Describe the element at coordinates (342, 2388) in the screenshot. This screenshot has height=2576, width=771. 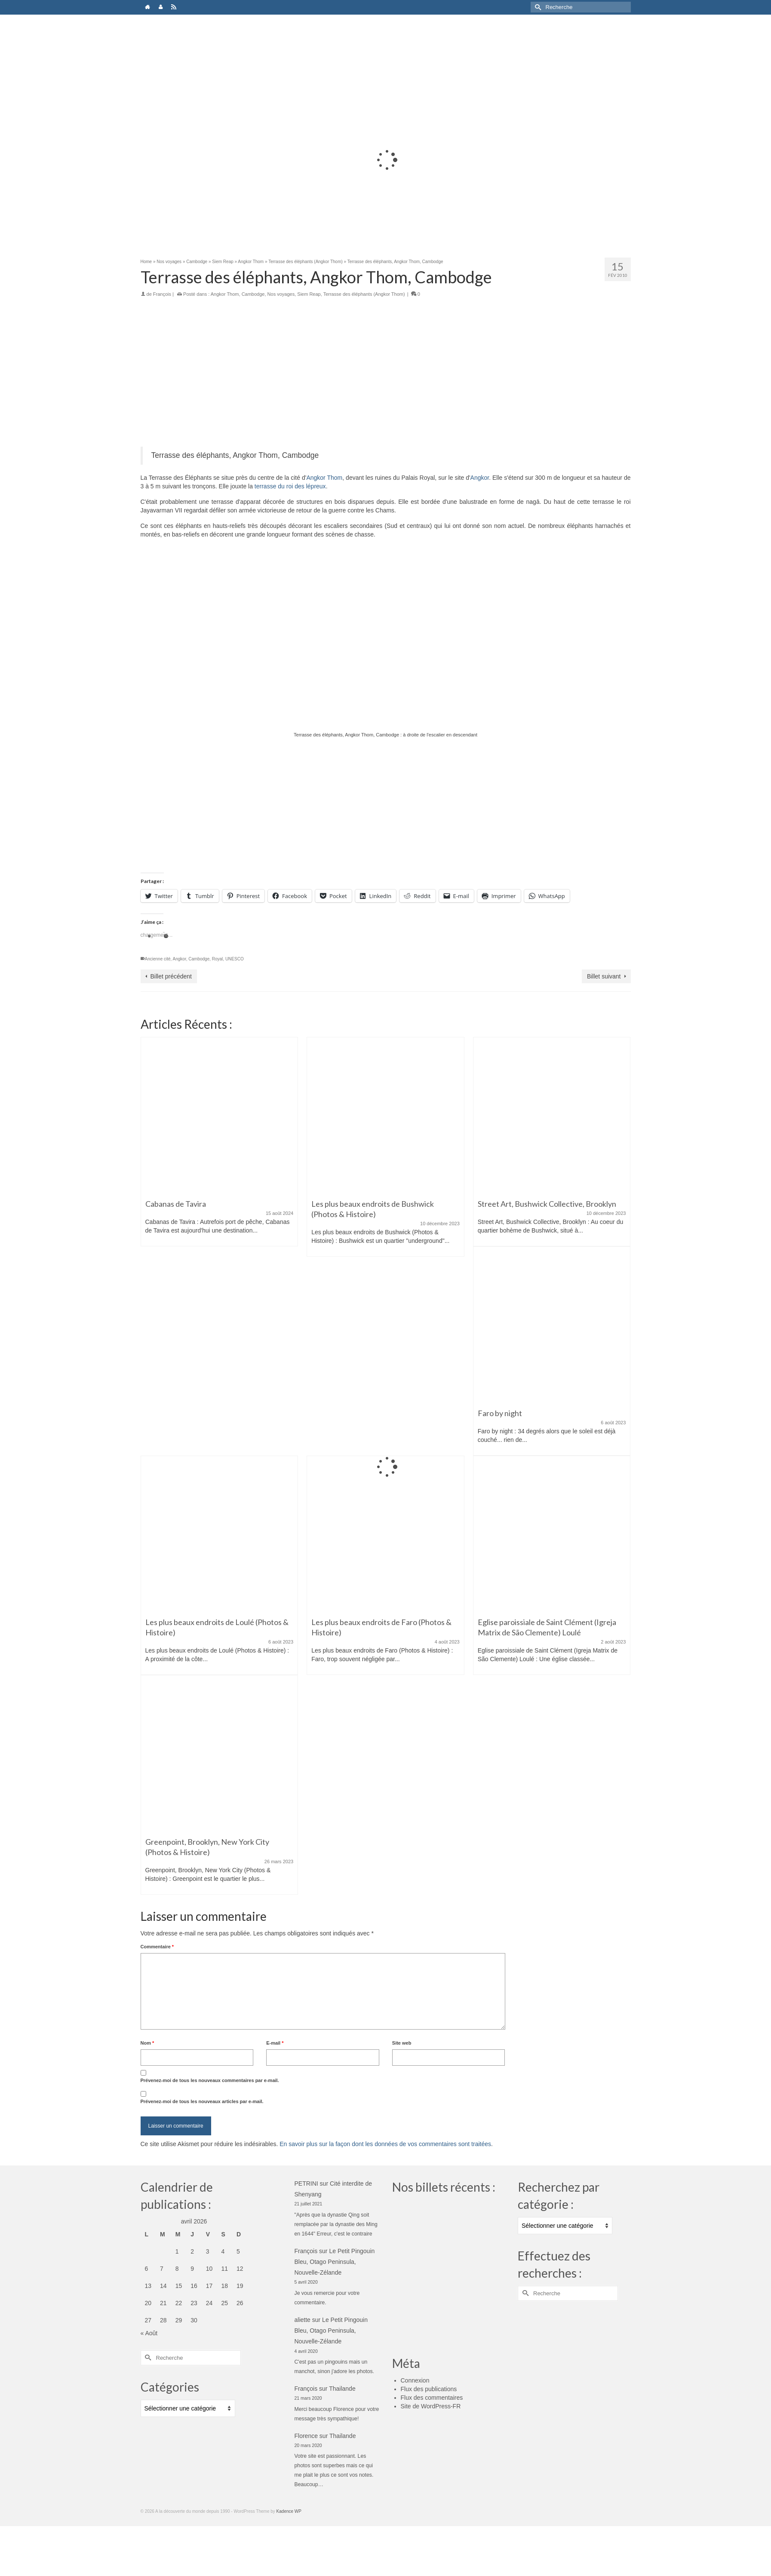
I see `Thailande` at that location.